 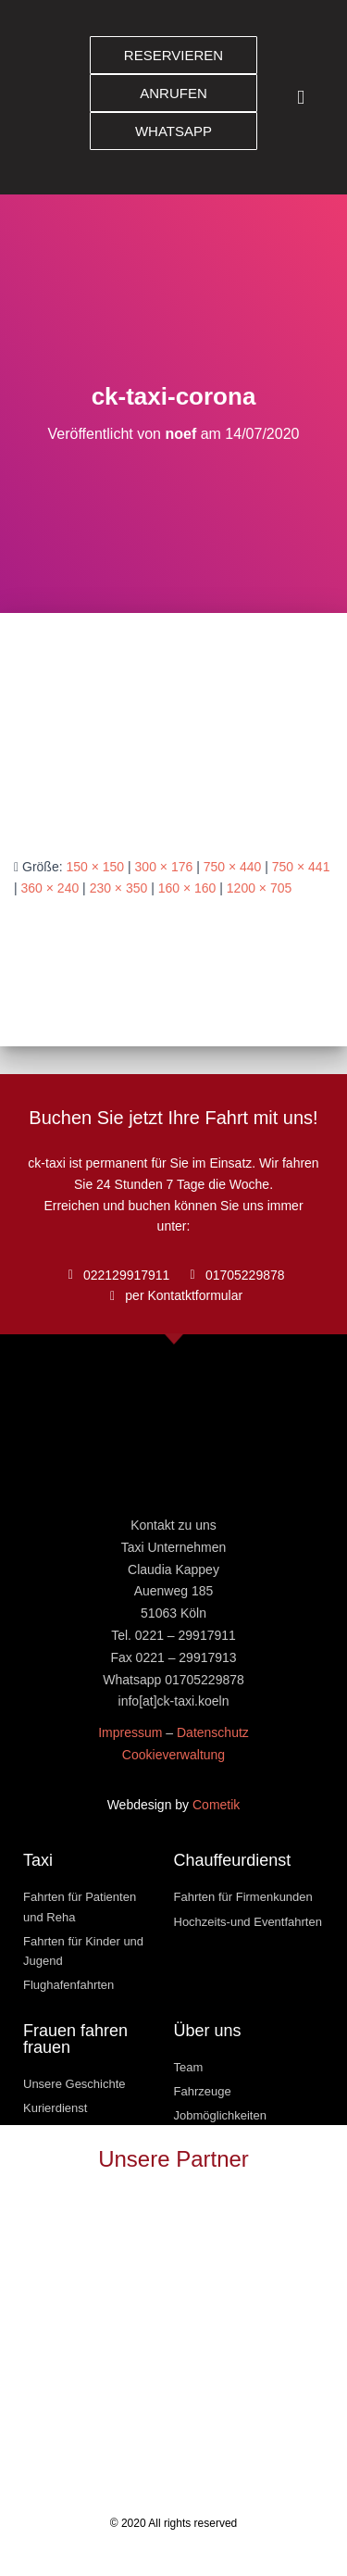 I want to click on 360 × 240, so click(x=50, y=888).